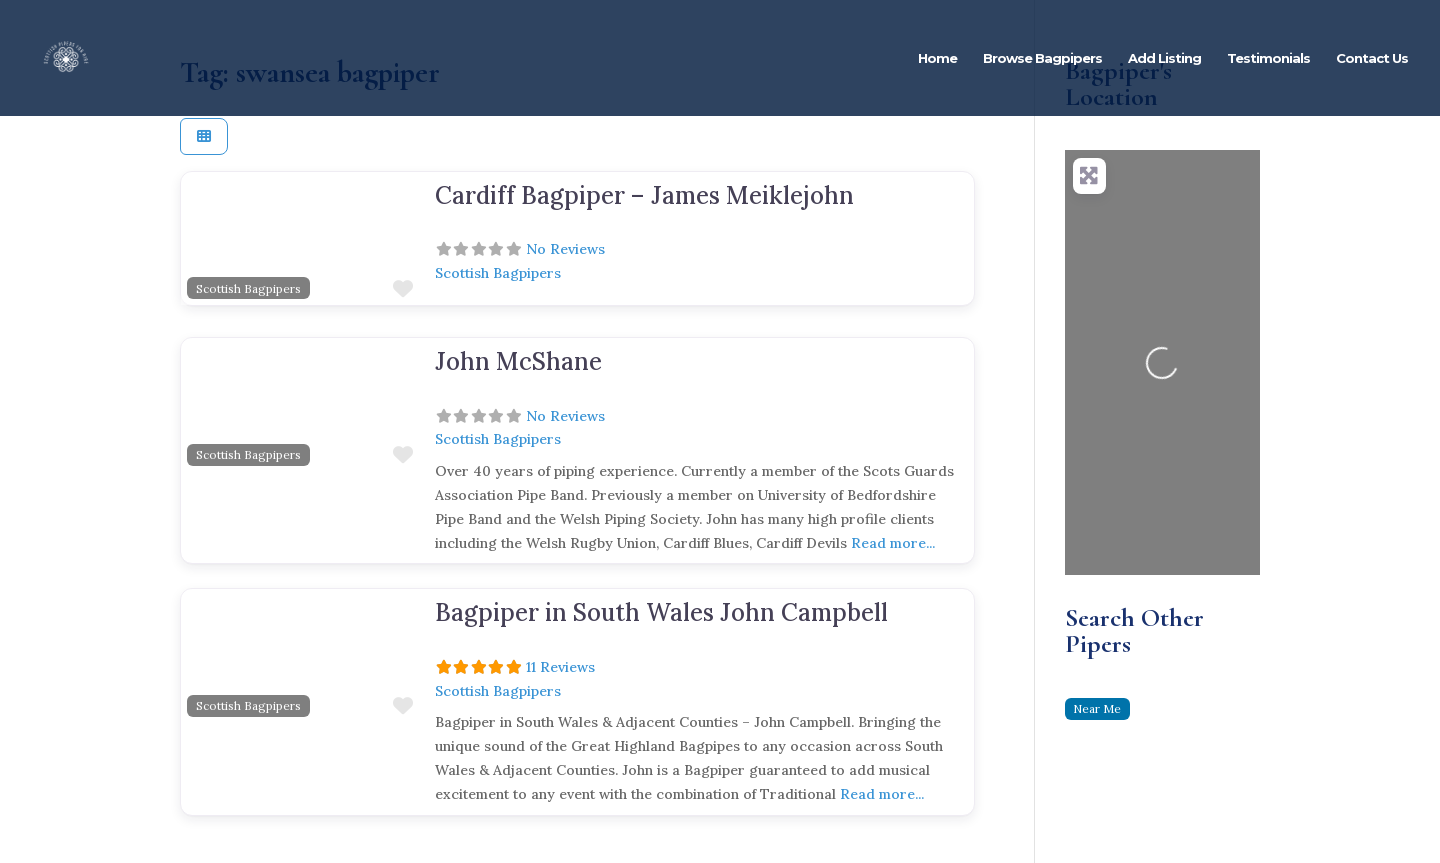 The image size is (1440, 863). Describe the element at coordinates (560, 667) in the screenshot. I see `11 Reviews` at that location.